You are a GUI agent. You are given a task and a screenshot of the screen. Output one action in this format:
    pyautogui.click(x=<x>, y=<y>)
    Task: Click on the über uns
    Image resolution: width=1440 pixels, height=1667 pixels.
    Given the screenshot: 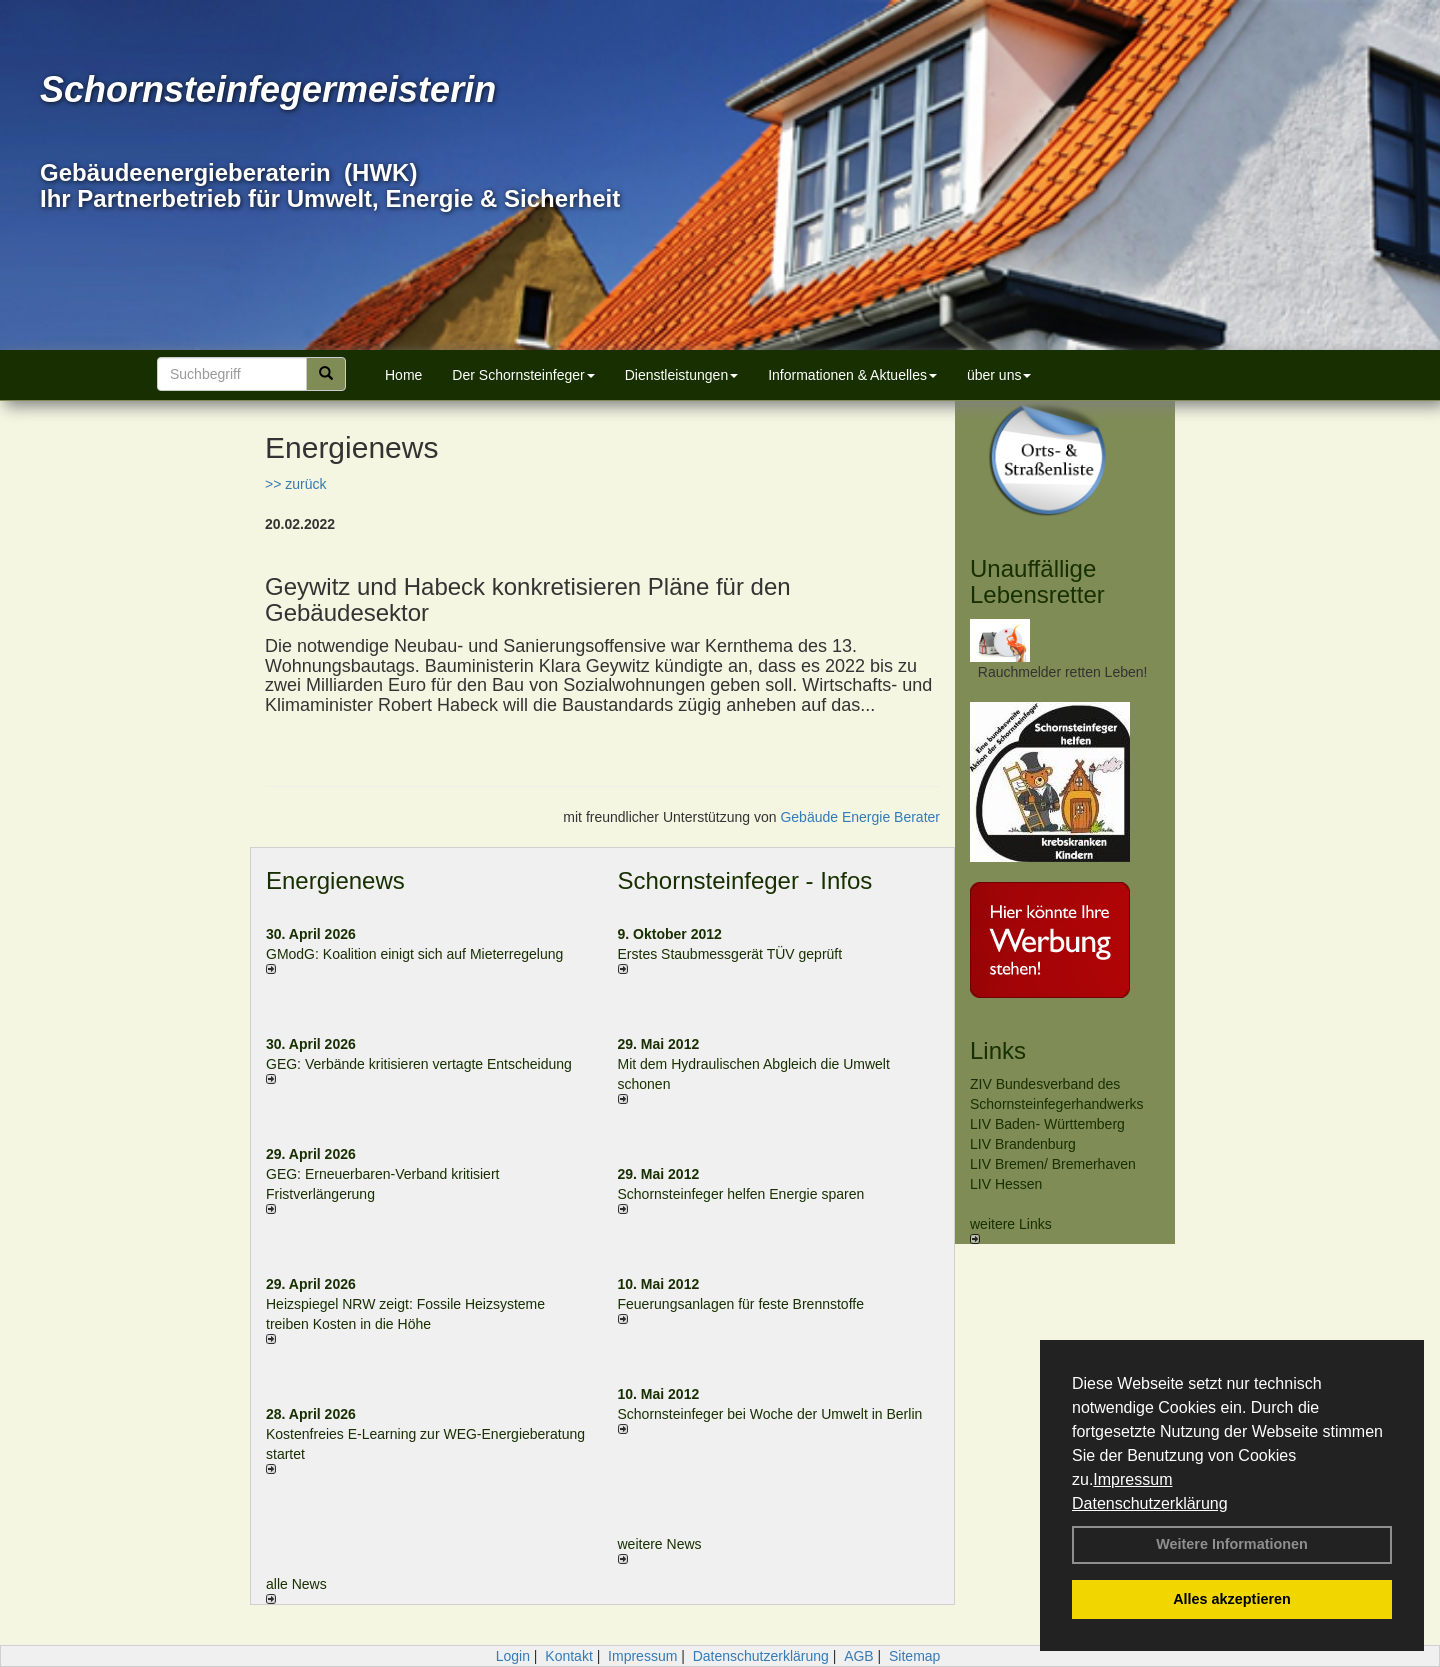 What is the action you would take?
    pyautogui.click(x=999, y=375)
    